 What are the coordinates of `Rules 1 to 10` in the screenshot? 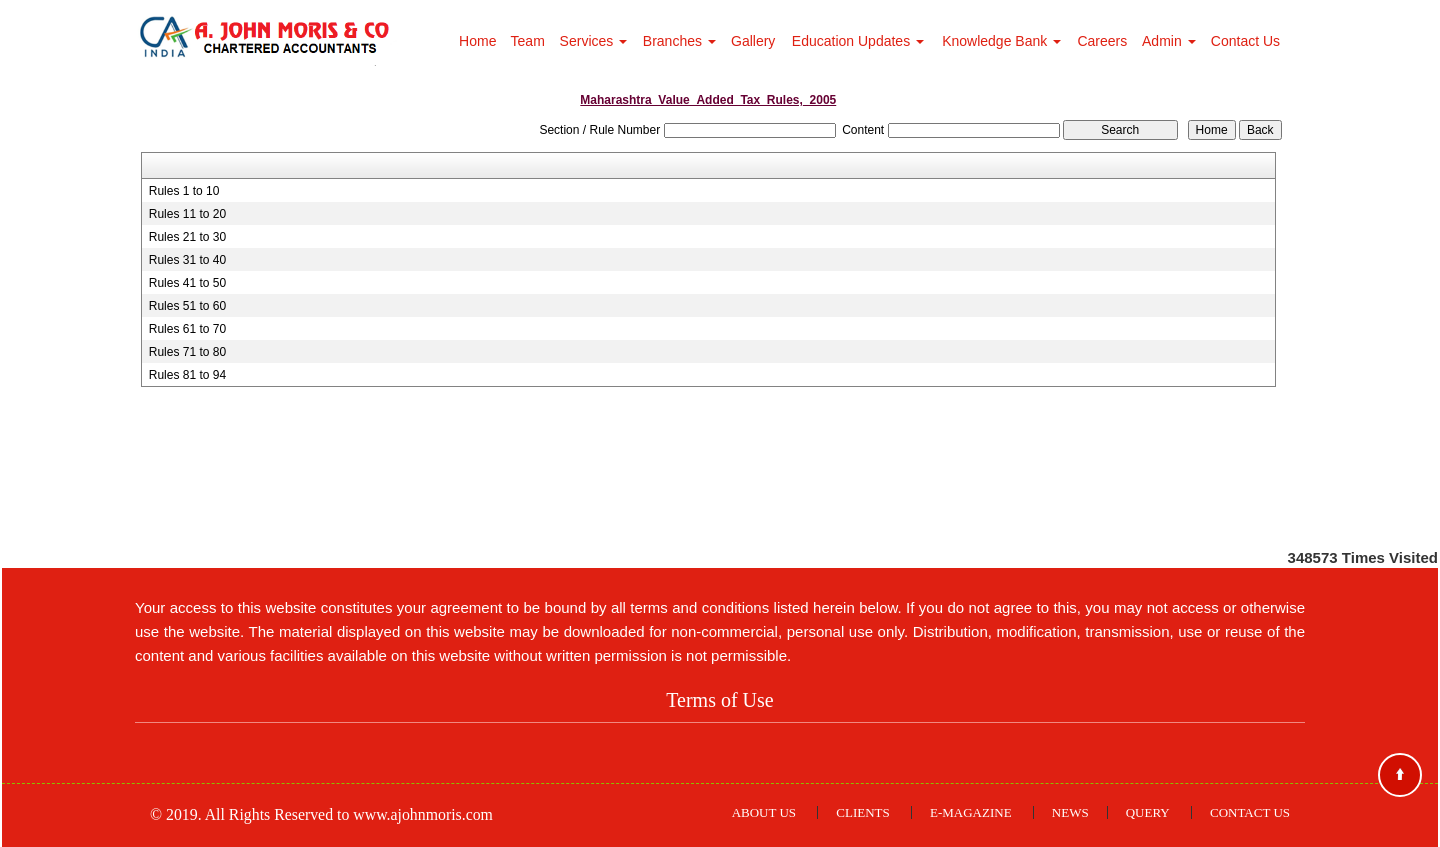 It's located at (184, 191).